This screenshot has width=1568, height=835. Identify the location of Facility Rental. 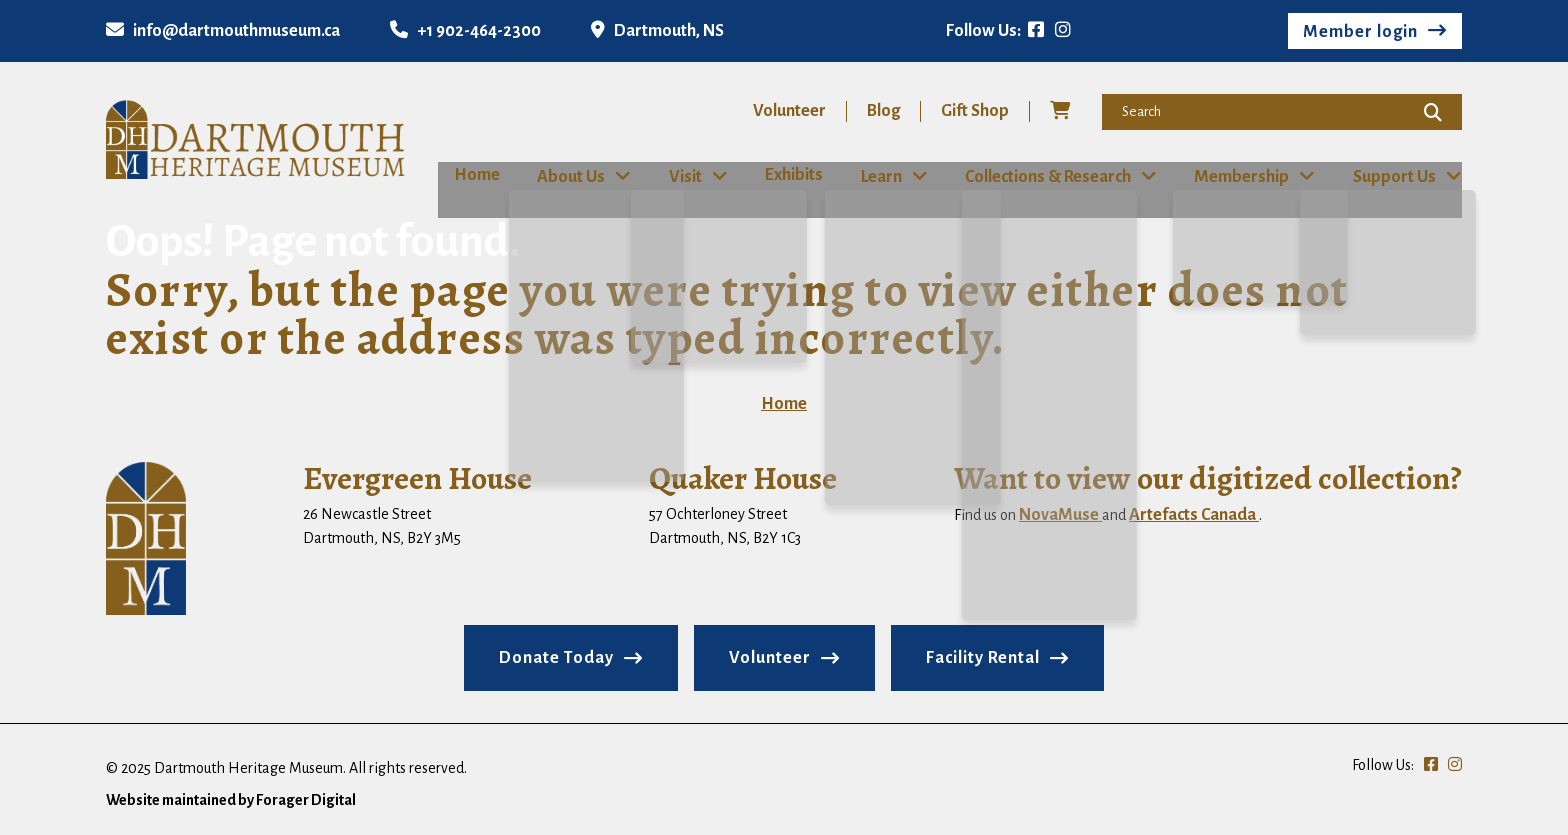
(983, 657).